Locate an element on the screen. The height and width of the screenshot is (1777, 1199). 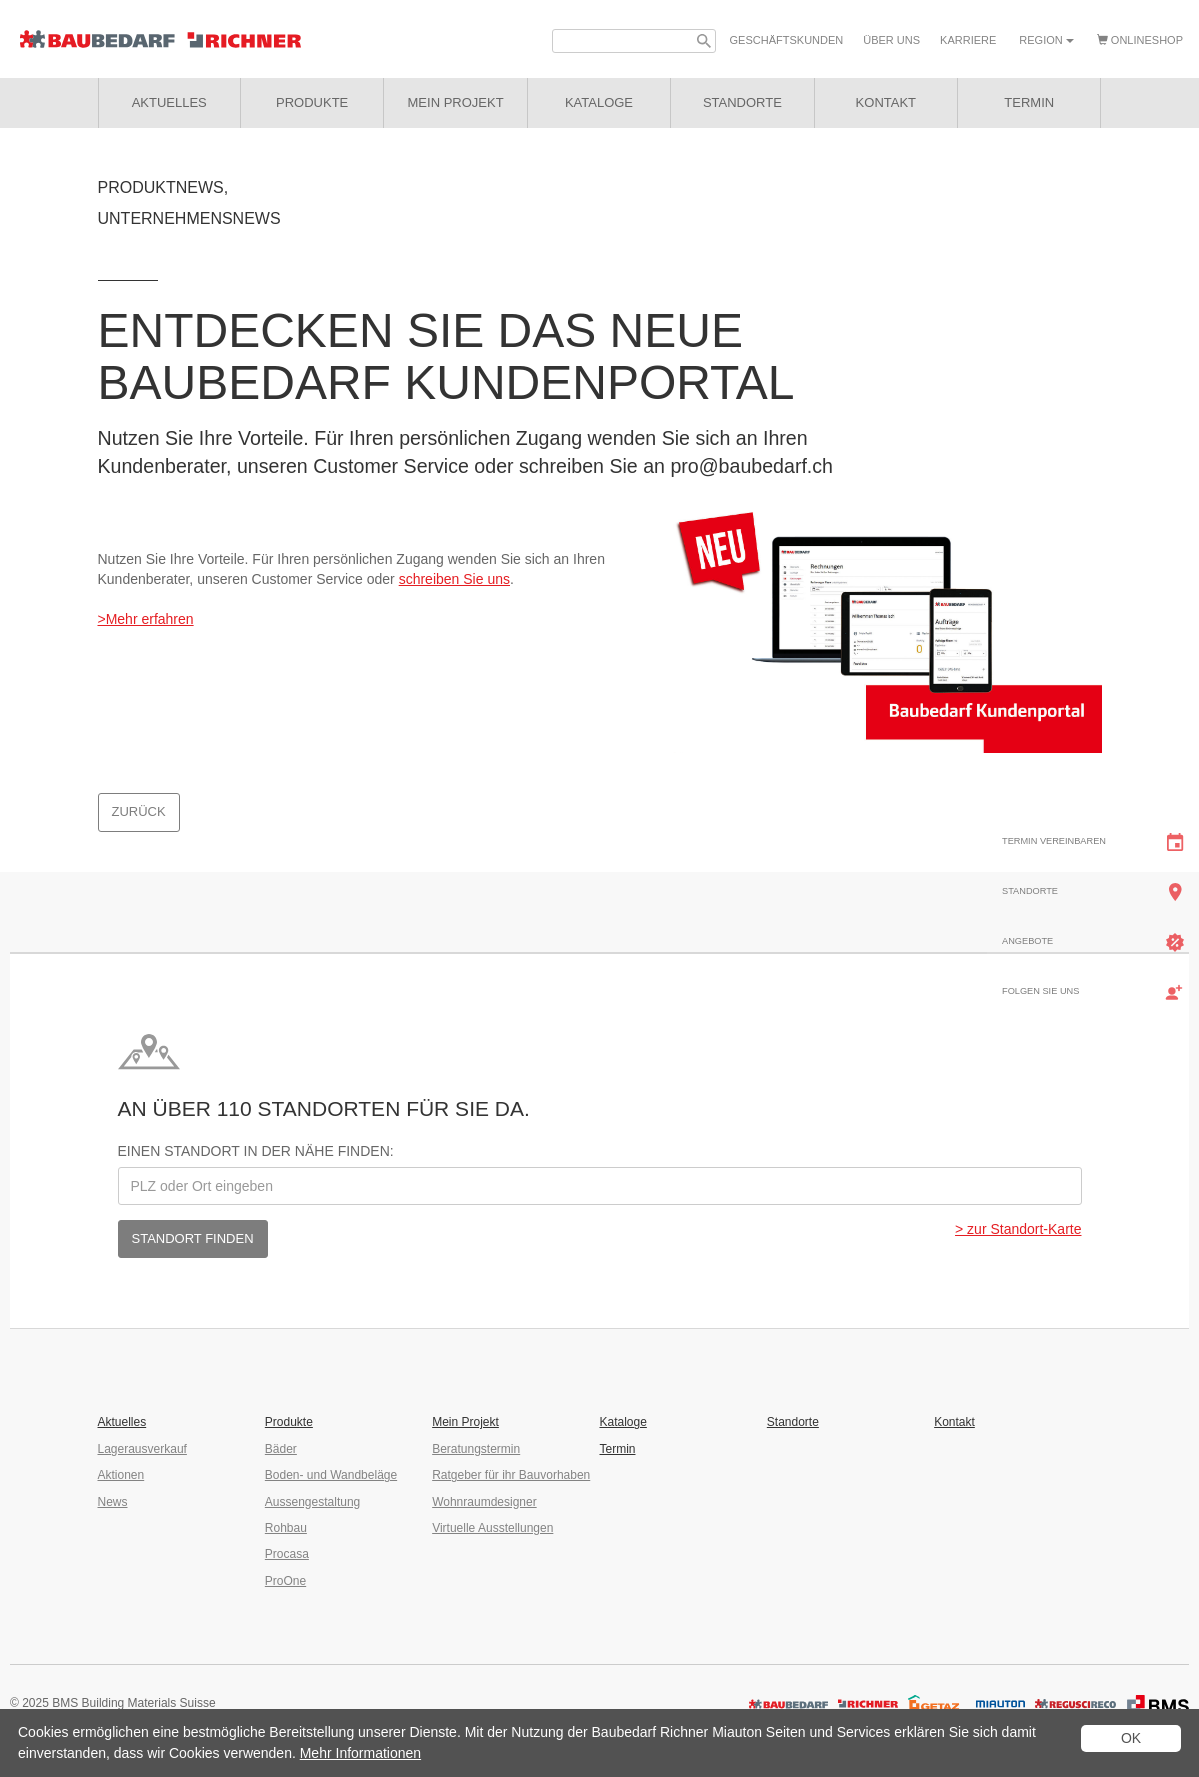
schreiben Sie uns is located at coordinates (454, 579).